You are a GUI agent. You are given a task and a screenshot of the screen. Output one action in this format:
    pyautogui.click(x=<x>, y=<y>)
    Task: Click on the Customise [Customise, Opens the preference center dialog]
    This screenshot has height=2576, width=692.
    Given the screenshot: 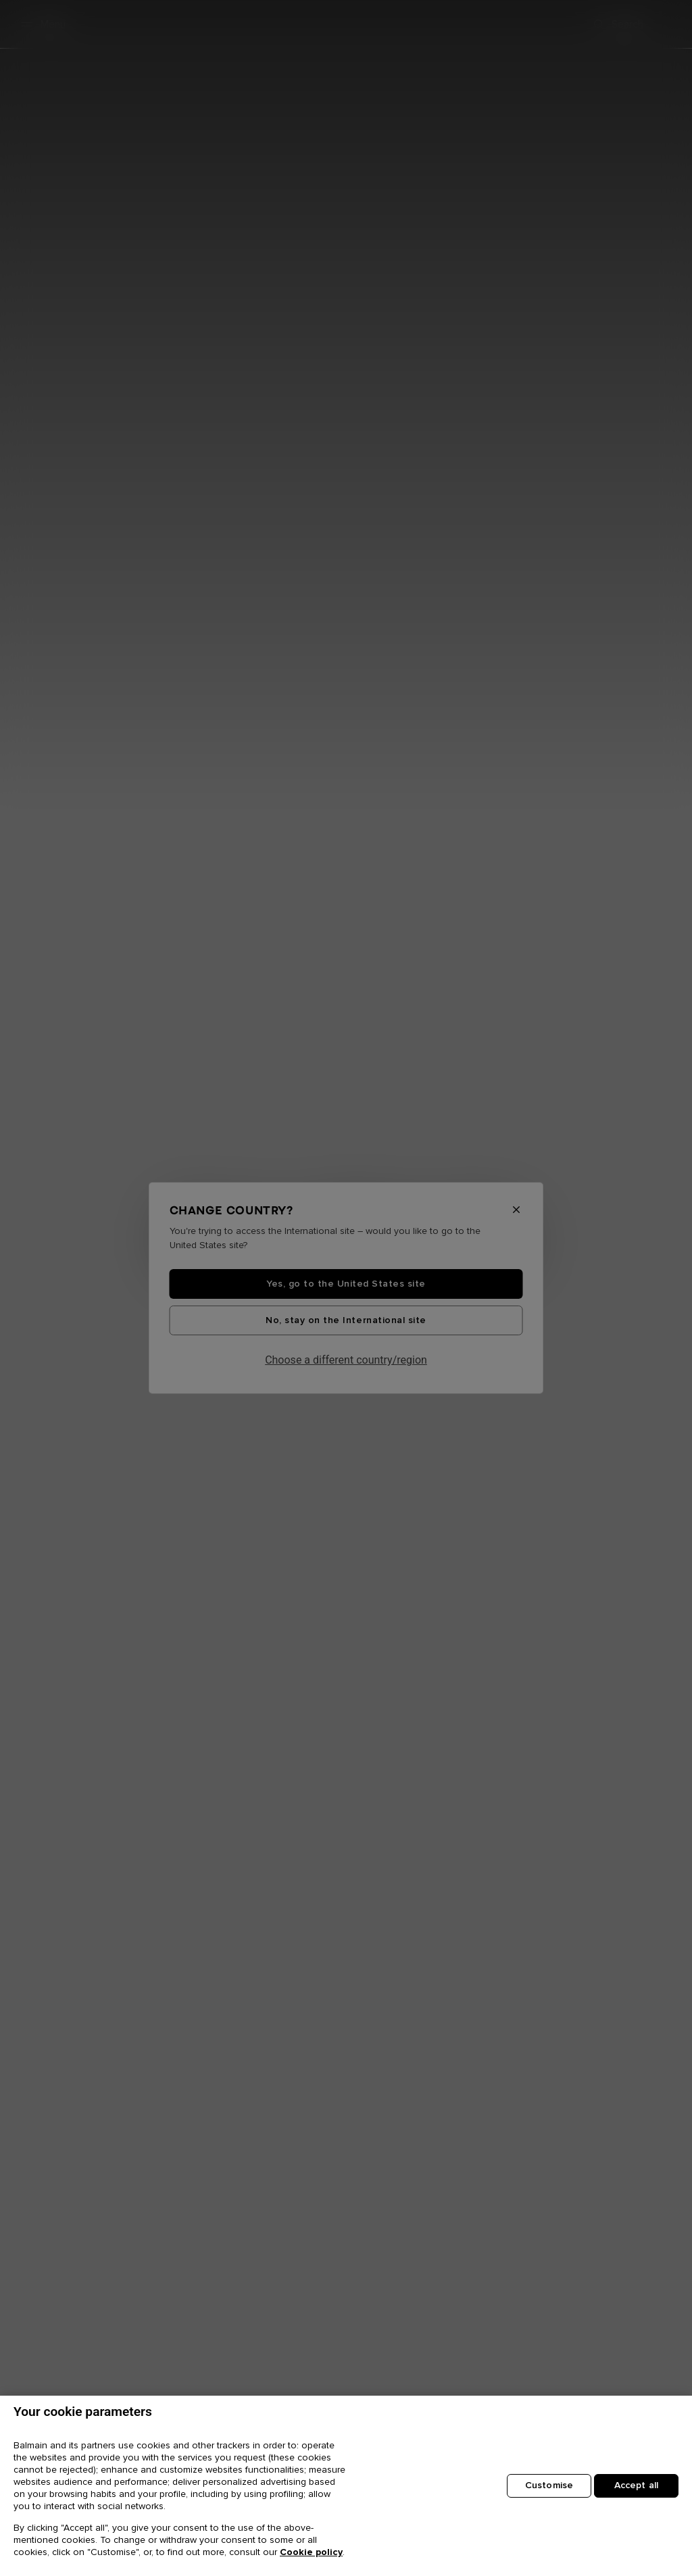 What is the action you would take?
    pyautogui.click(x=549, y=2485)
    